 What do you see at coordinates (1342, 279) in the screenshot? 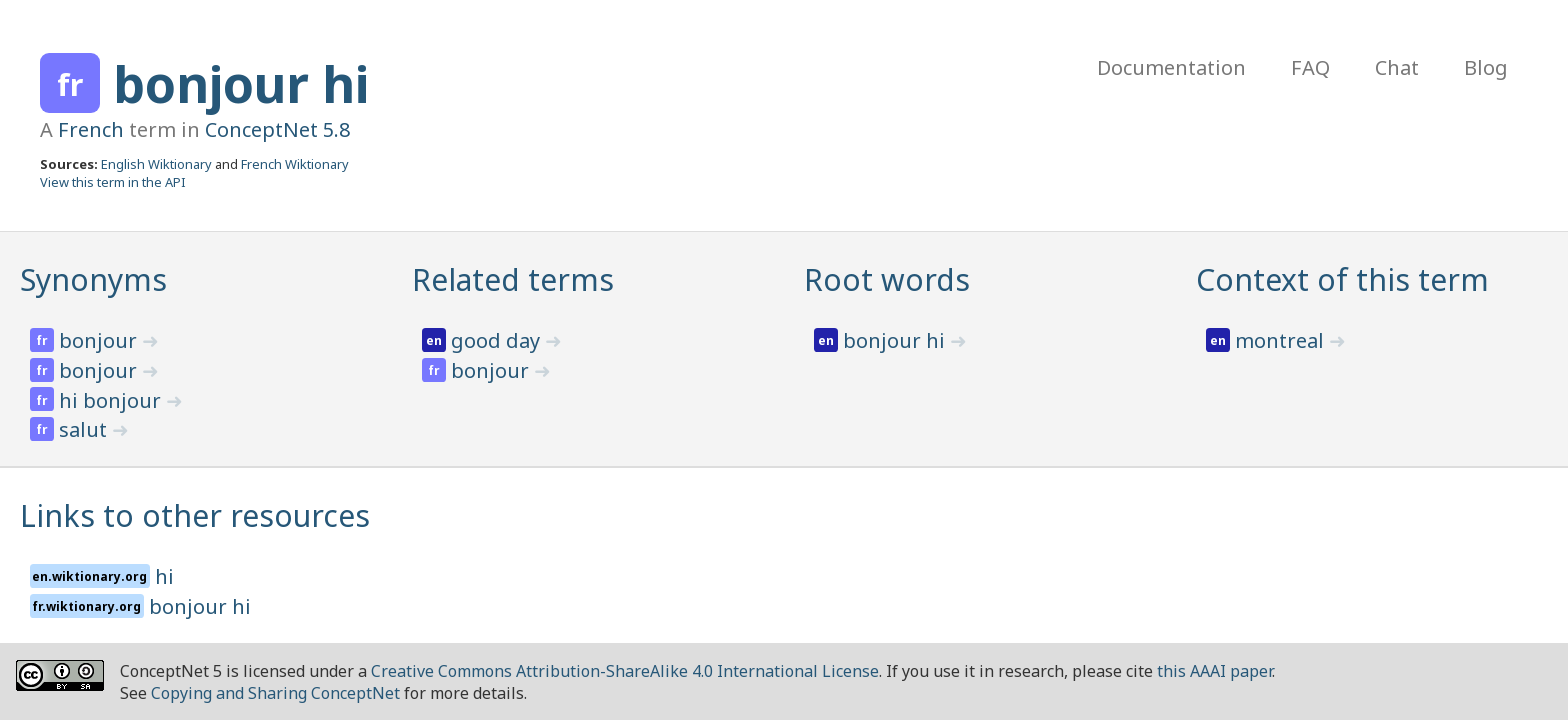
I see `Context of this term` at bounding box center [1342, 279].